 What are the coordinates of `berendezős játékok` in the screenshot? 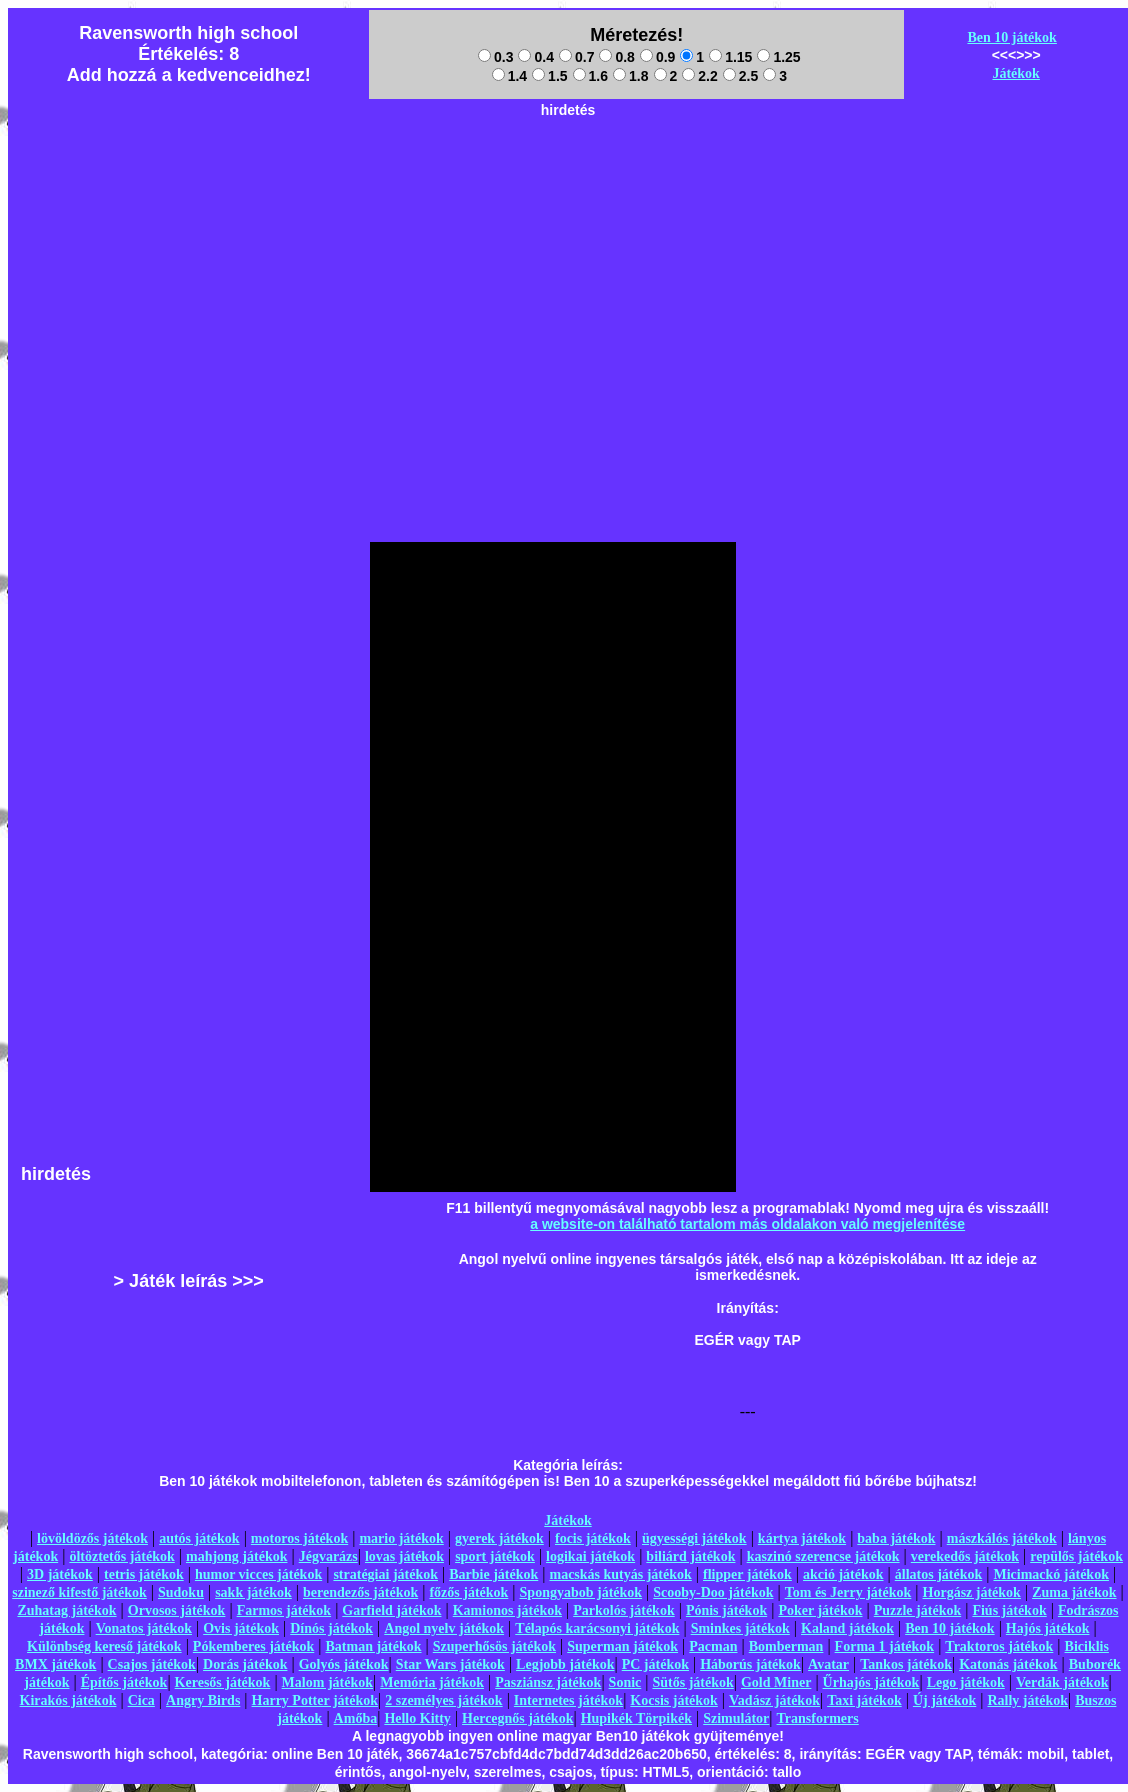 It's located at (360, 1592).